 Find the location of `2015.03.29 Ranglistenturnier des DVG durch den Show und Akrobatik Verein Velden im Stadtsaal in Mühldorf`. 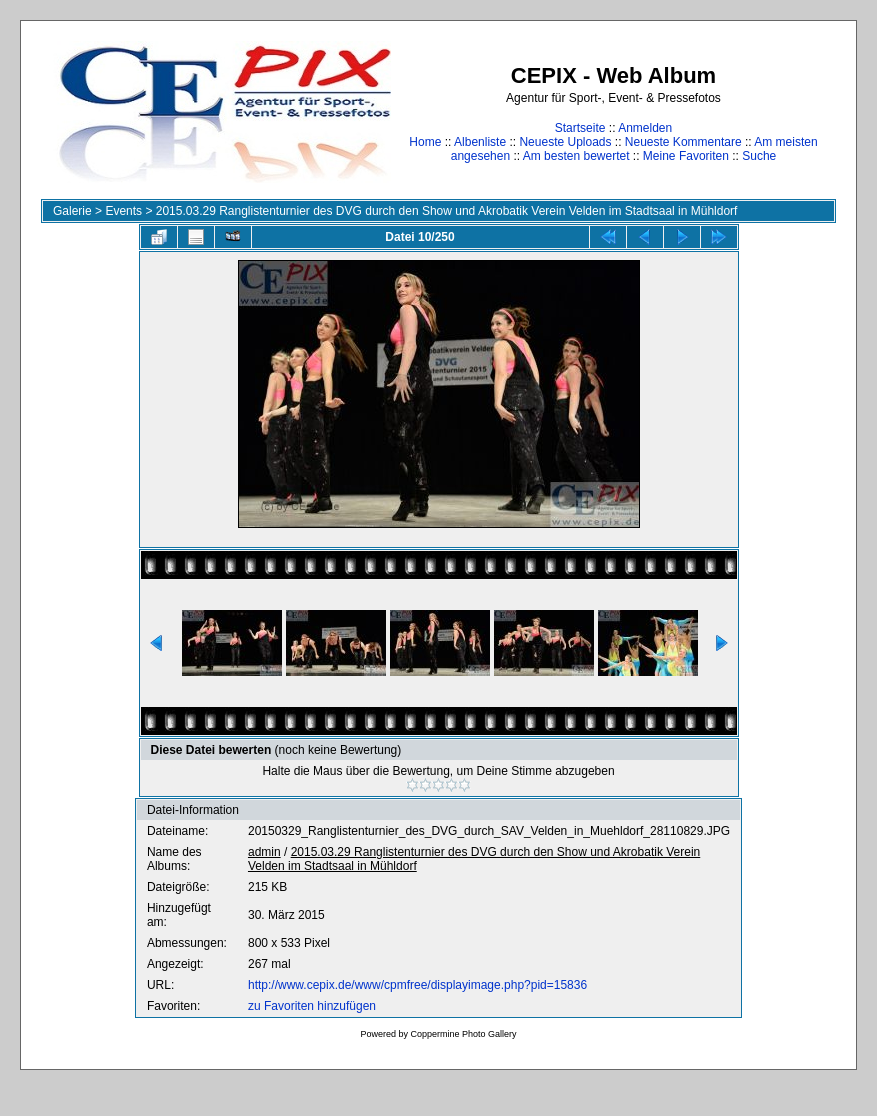

2015.03.29 Ranglistenturnier des DVG durch den Show und Akrobatik Verein Velden im Stadtsaal in Mühldorf is located at coordinates (447, 211).